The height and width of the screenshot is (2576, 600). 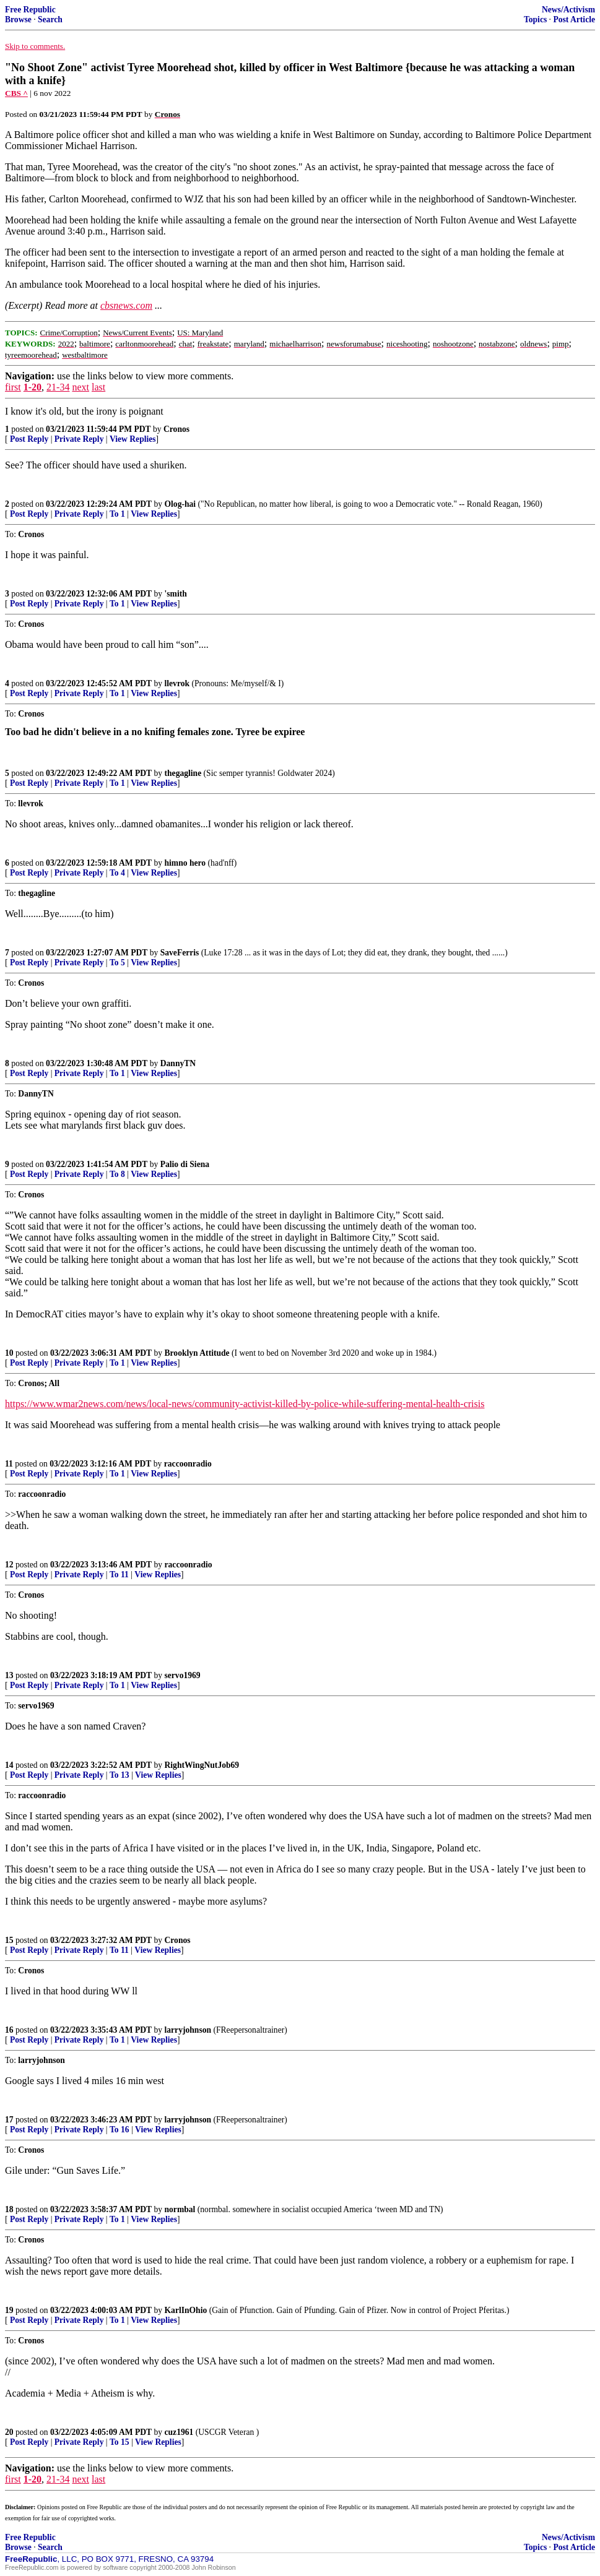 What do you see at coordinates (119, 1775) in the screenshot?
I see `To 13` at bounding box center [119, 1775].